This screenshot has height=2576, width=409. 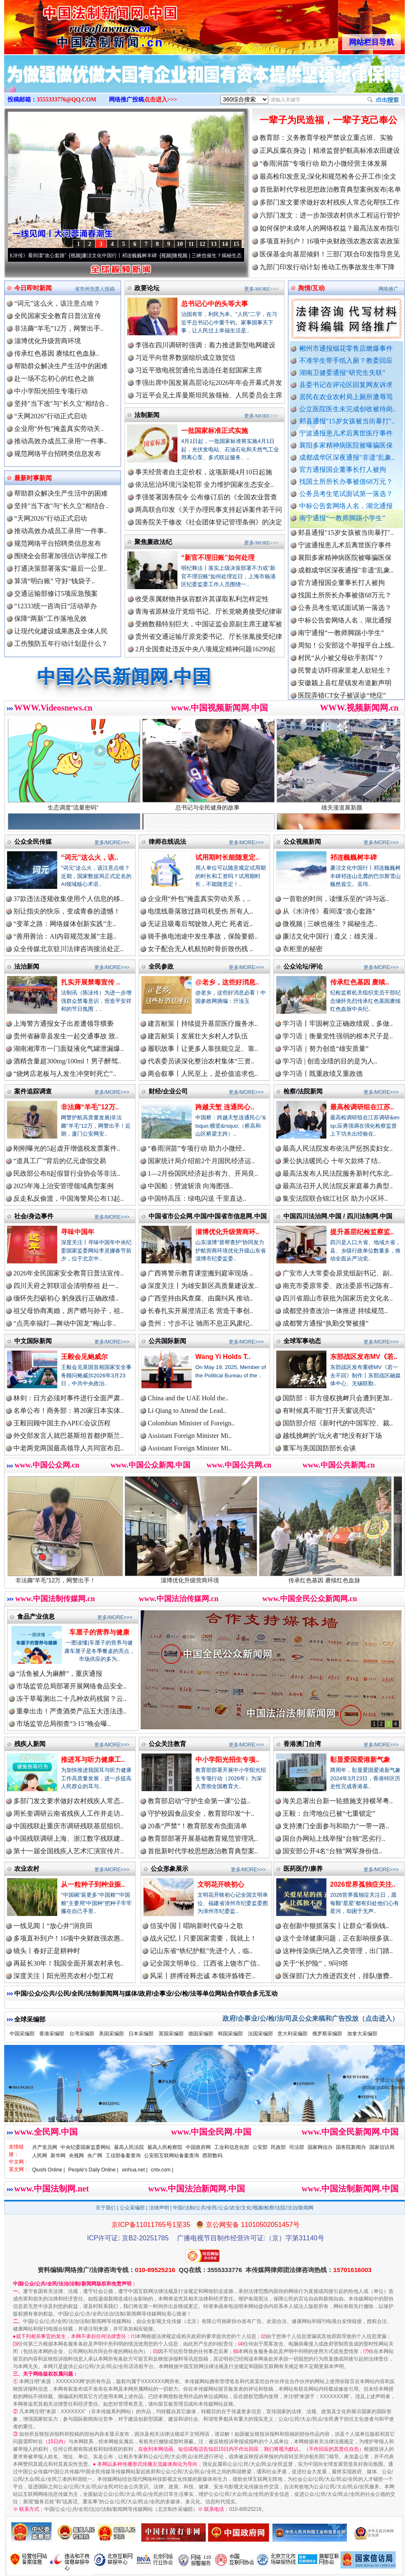 What do you see at coordinates (363, 1356) in the screenshot?
I see `东部战区发布MV《若..` at bounding box center [363, 1356].